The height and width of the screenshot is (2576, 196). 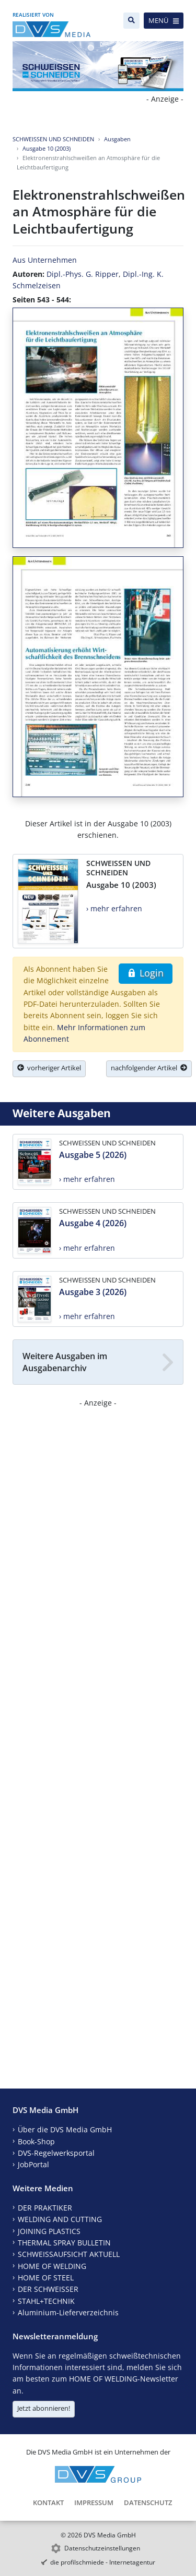 I want to click on Login, so click(x=146, y=973).